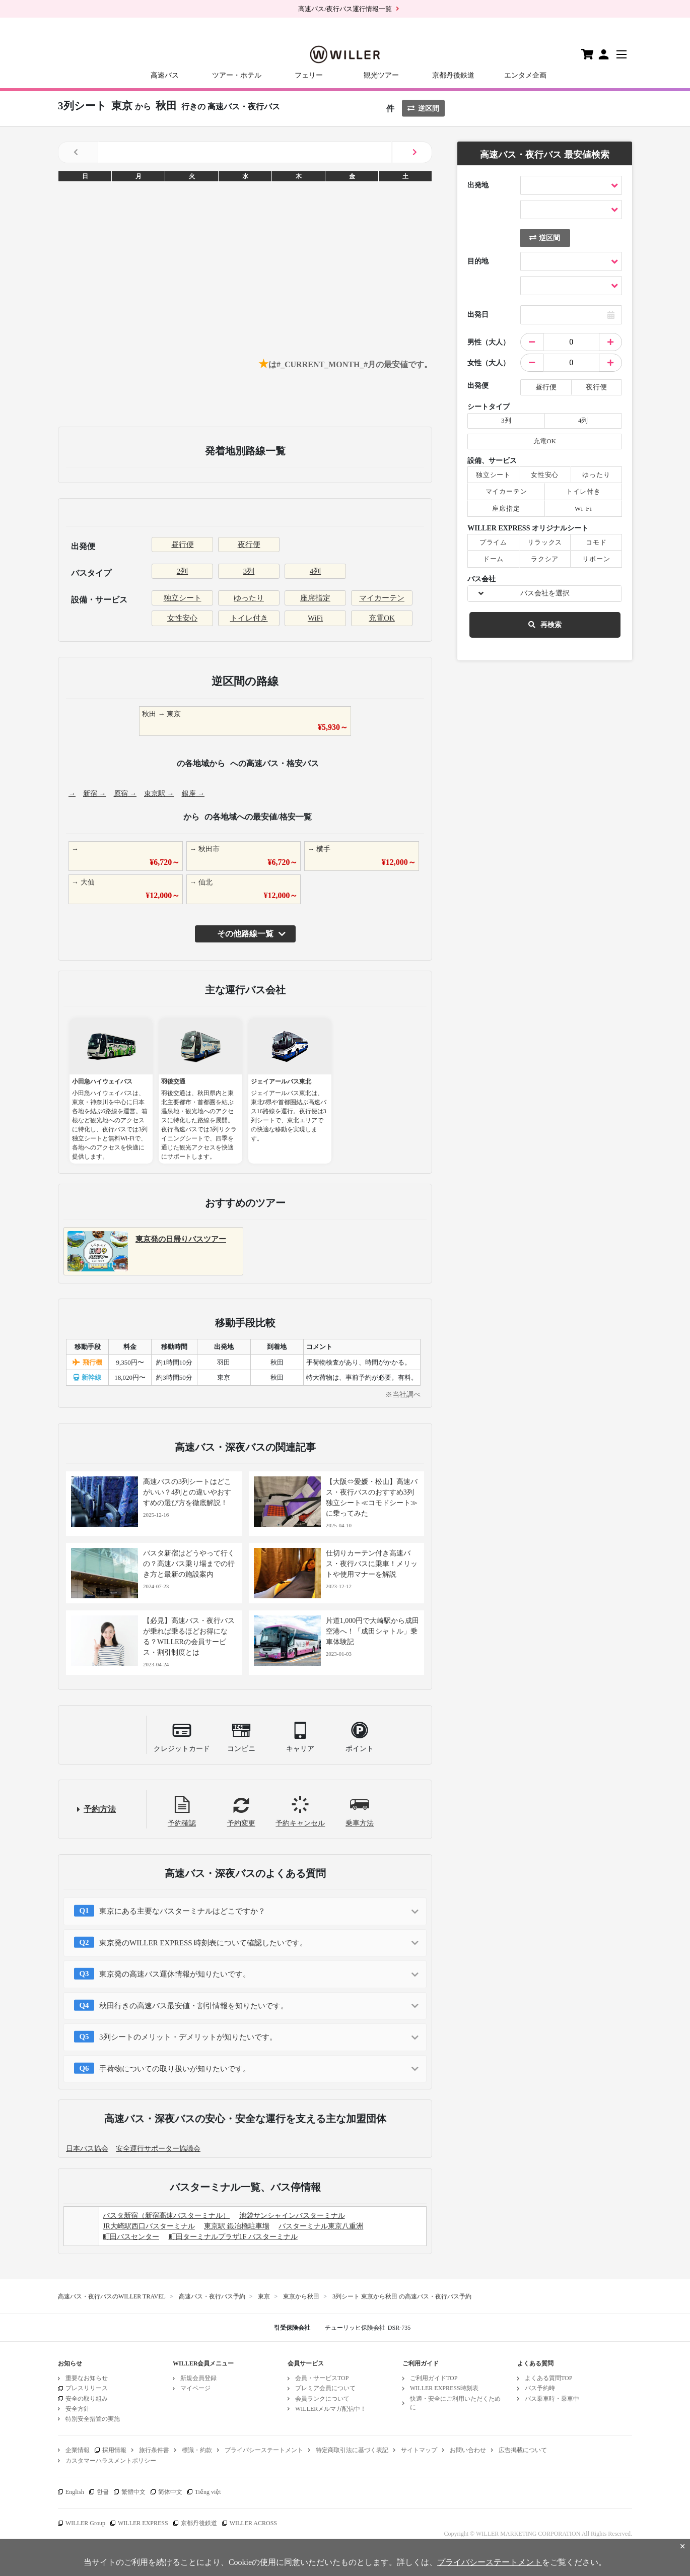 The image size is (690, 2576). I want to click on 4列, so click(315, 571).